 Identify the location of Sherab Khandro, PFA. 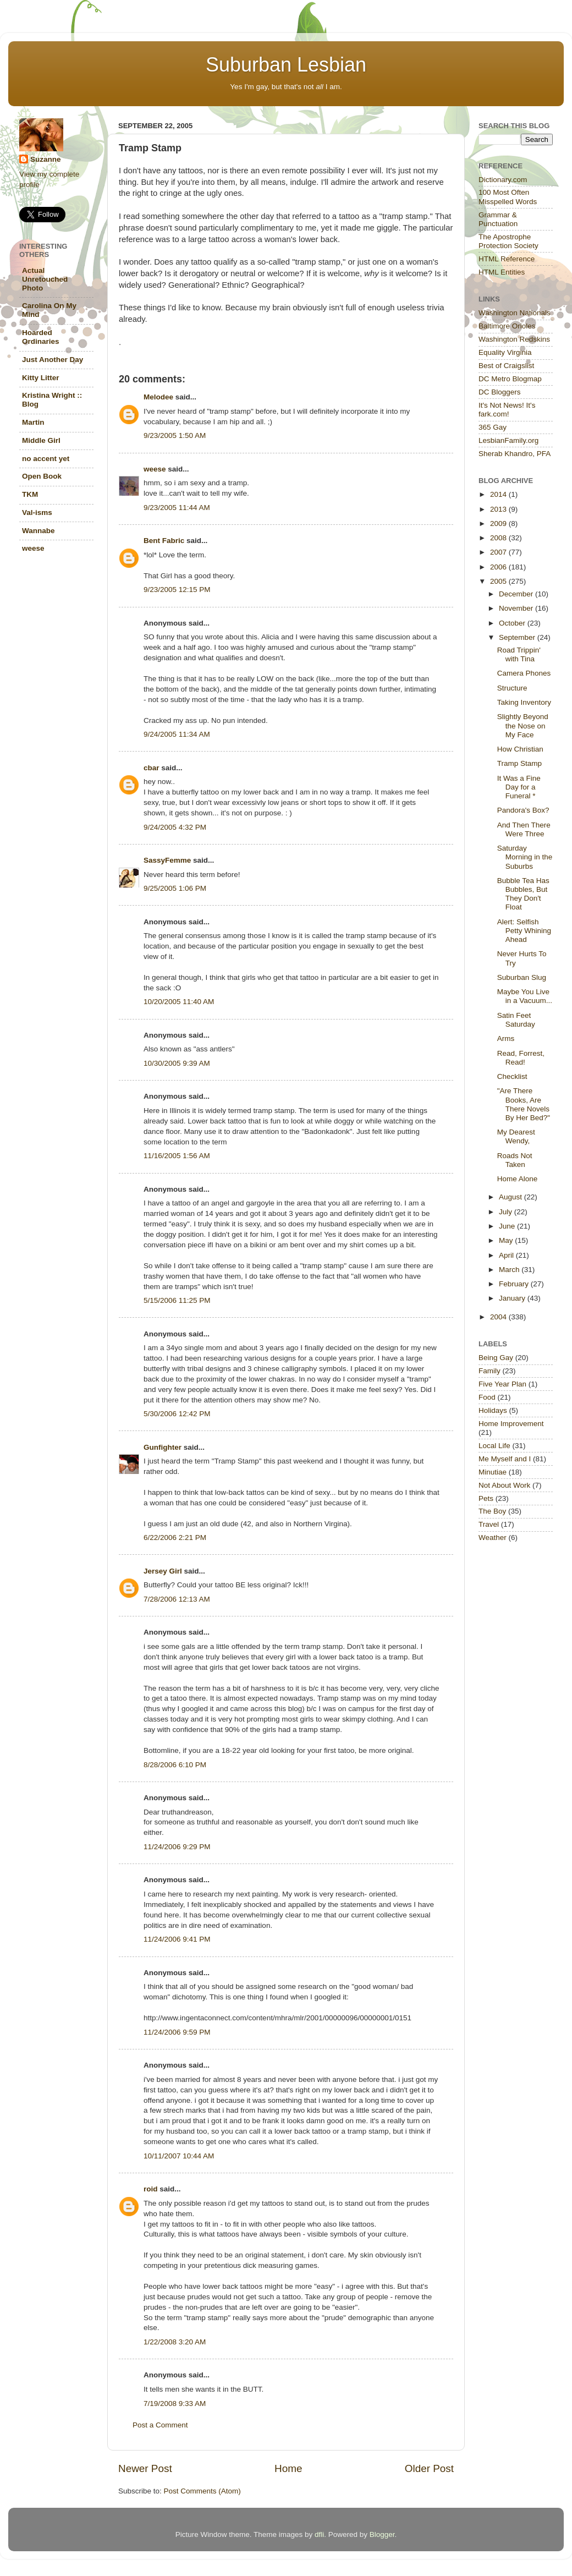
(515, 454).